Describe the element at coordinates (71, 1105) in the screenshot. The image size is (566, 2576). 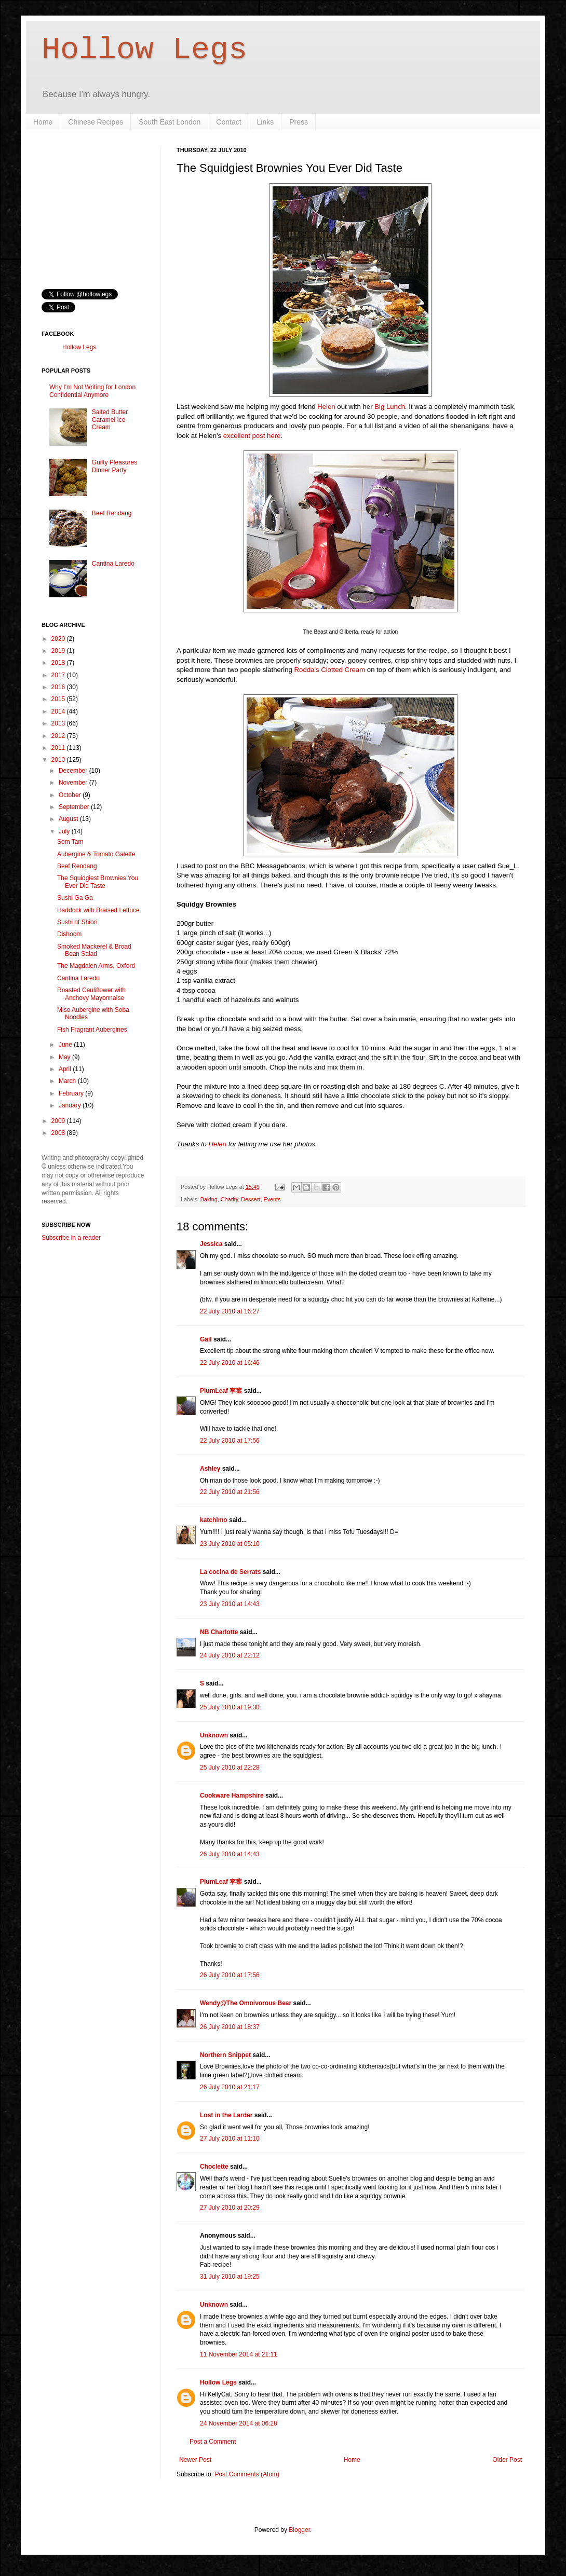
I see `January` at that location.